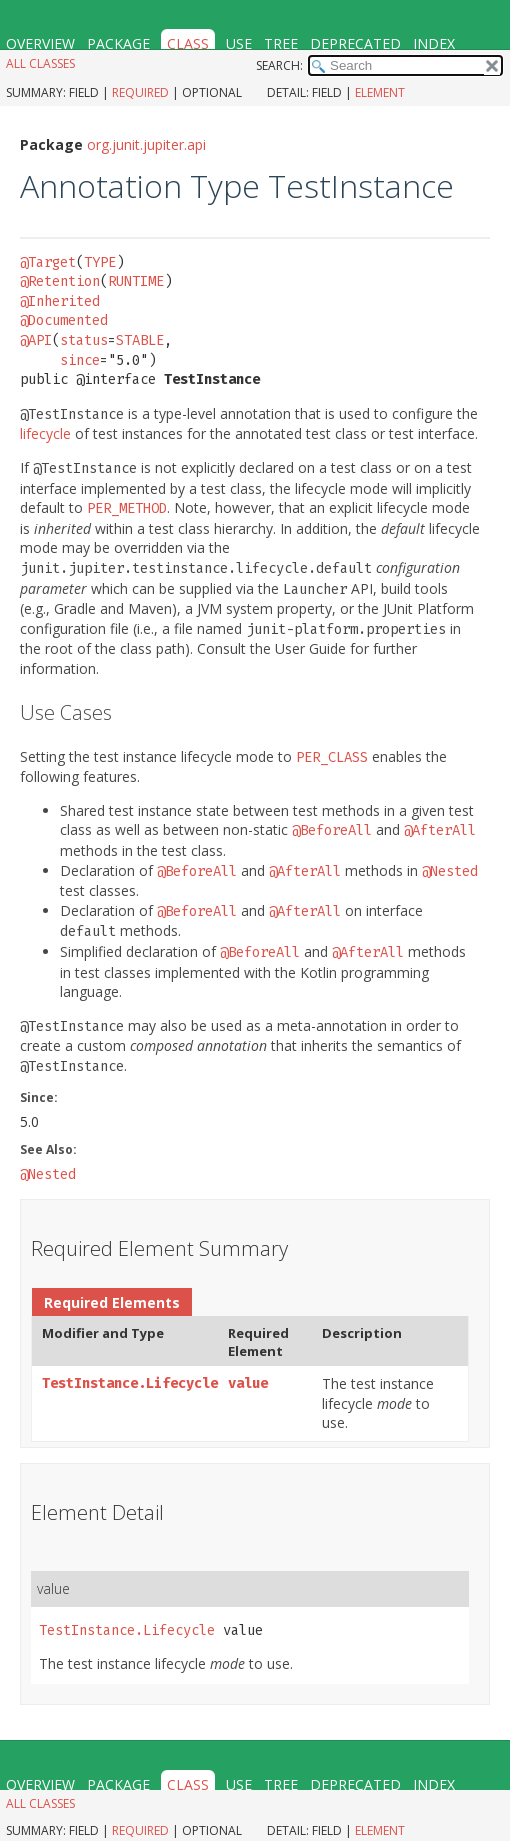 The width and height of the screenshot is (510, 1841). What do you see at coordinates (48, 262) in the screenshot?
I see `@Target` at bounding box center [48, 262].